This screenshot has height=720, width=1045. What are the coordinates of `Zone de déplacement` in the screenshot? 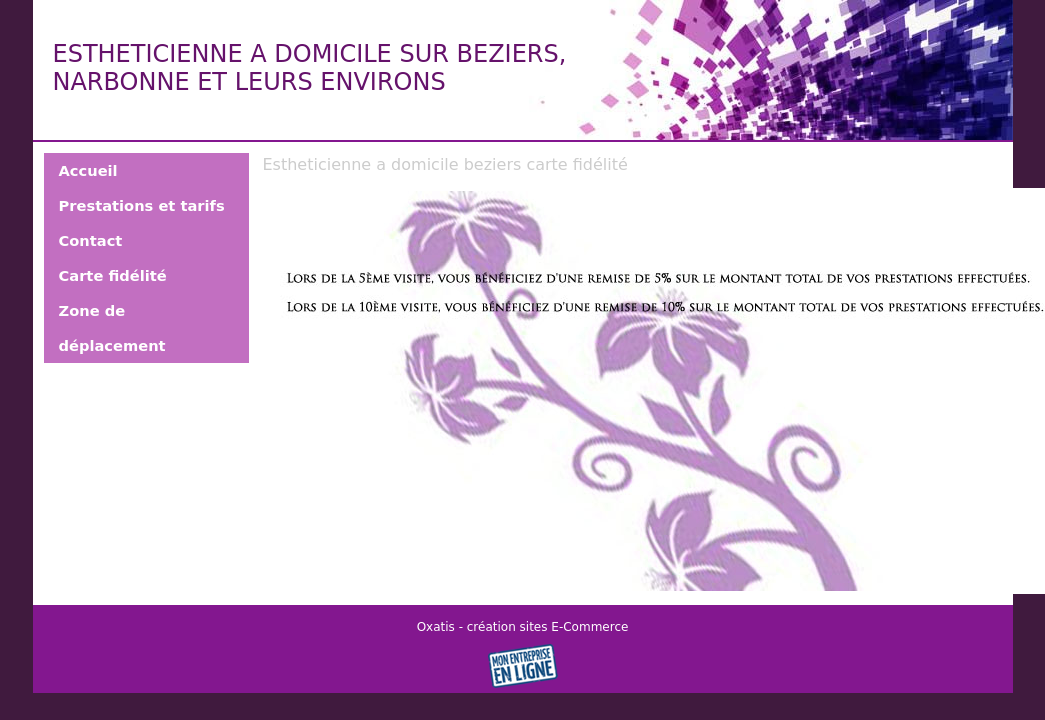 It's located at (112, 328).